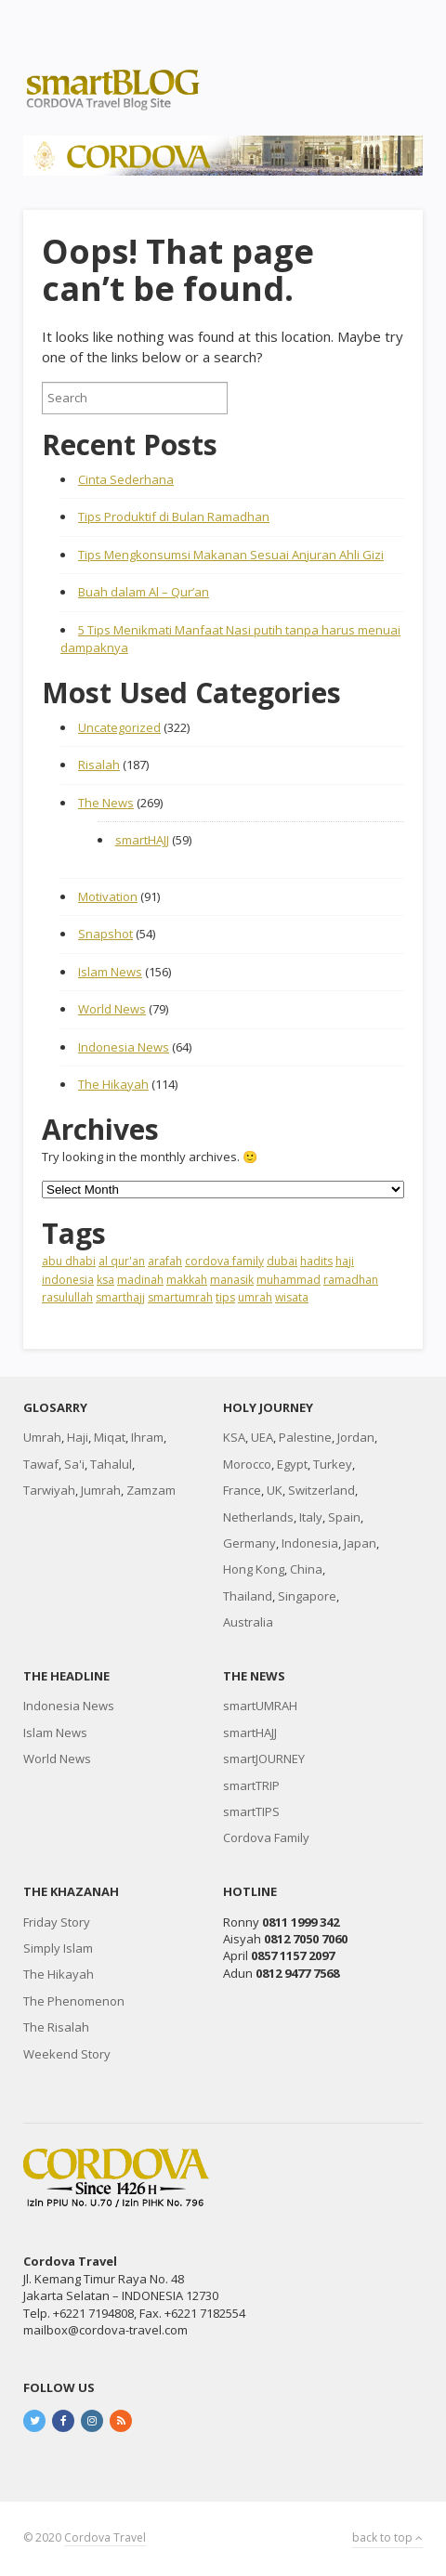 Image resolution: width=446 pixels, height=2576 pixels. I want to click on Ihram, so click(147, 1437).